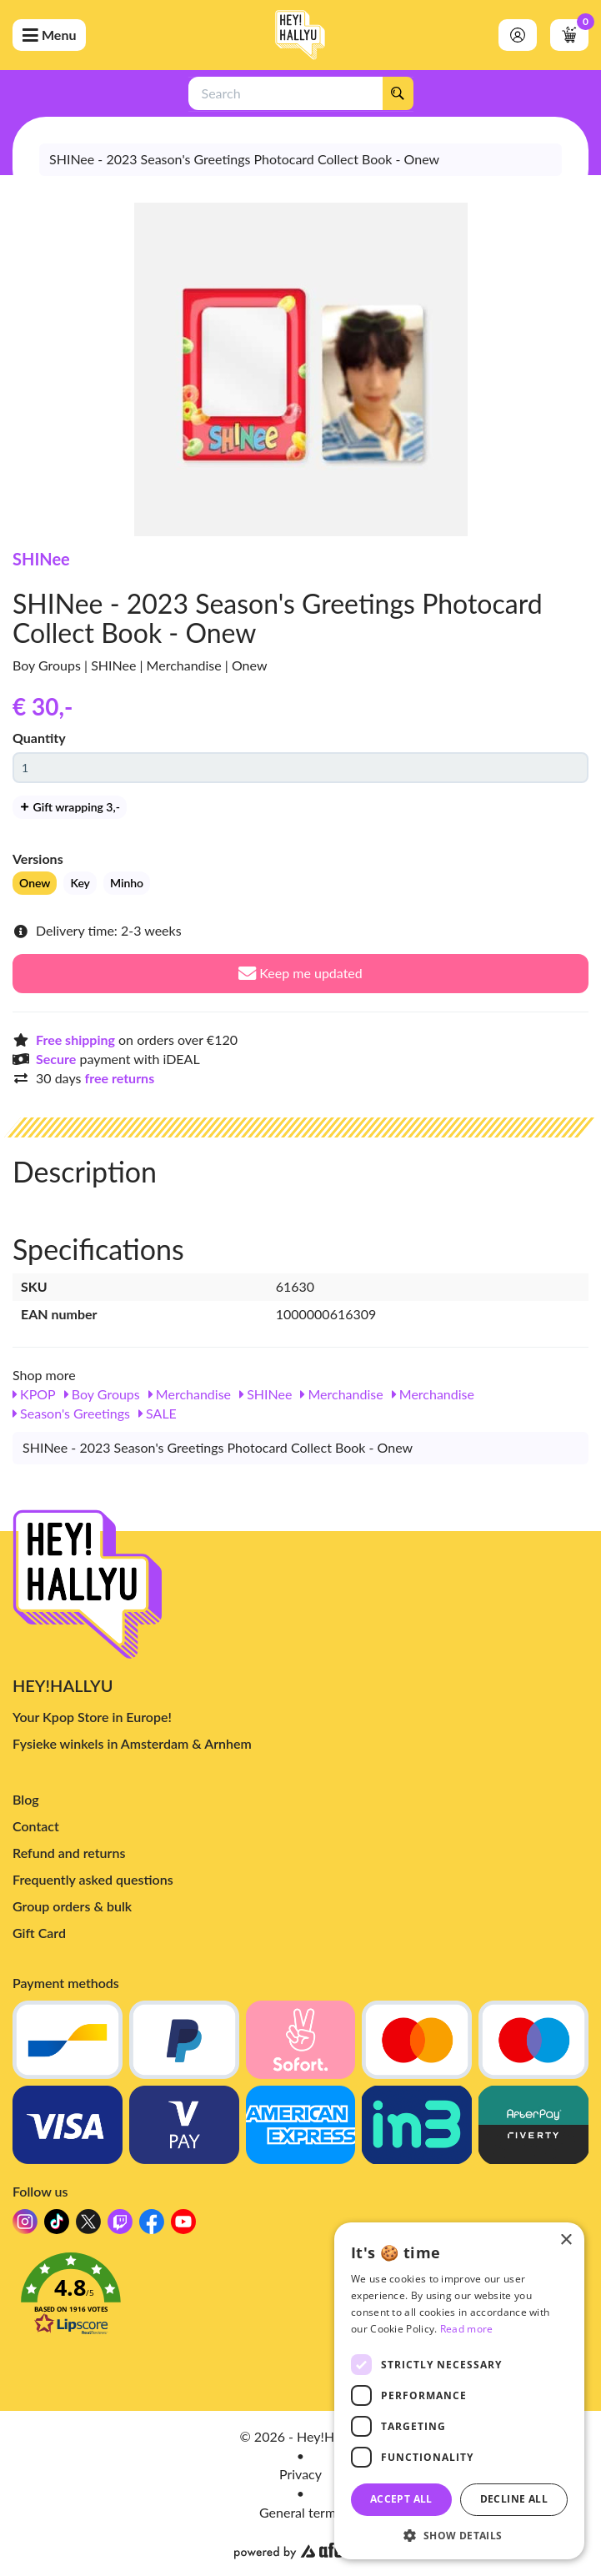 The height and width of the screenshot is (2576, 601). I want to click on × [button], so click(565, 2240).